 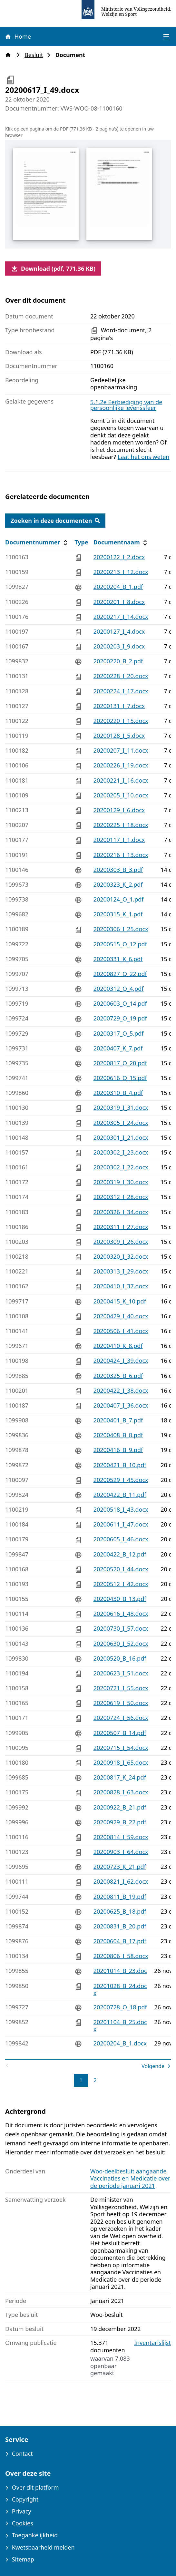 What do you see at coordinates (118, 914) in the screenshot?
I see `20200315_K_1.pdf` at bounding box center [118, 914].